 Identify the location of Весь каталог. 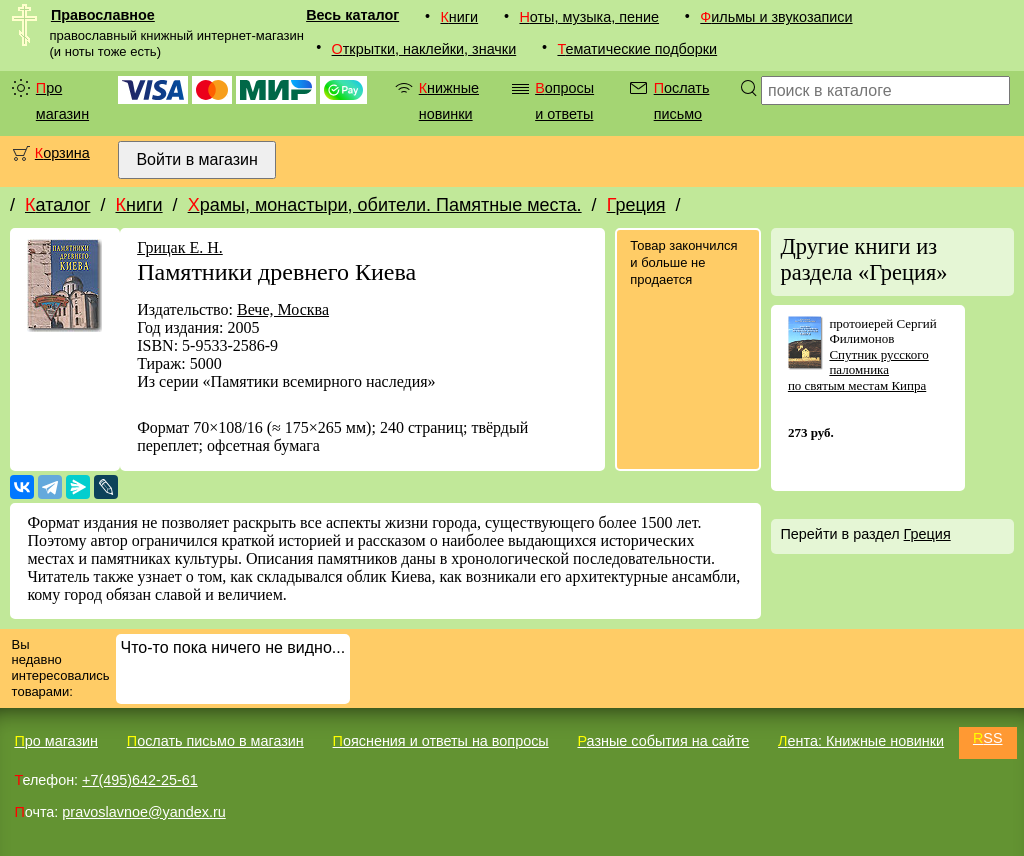
(352, 15).